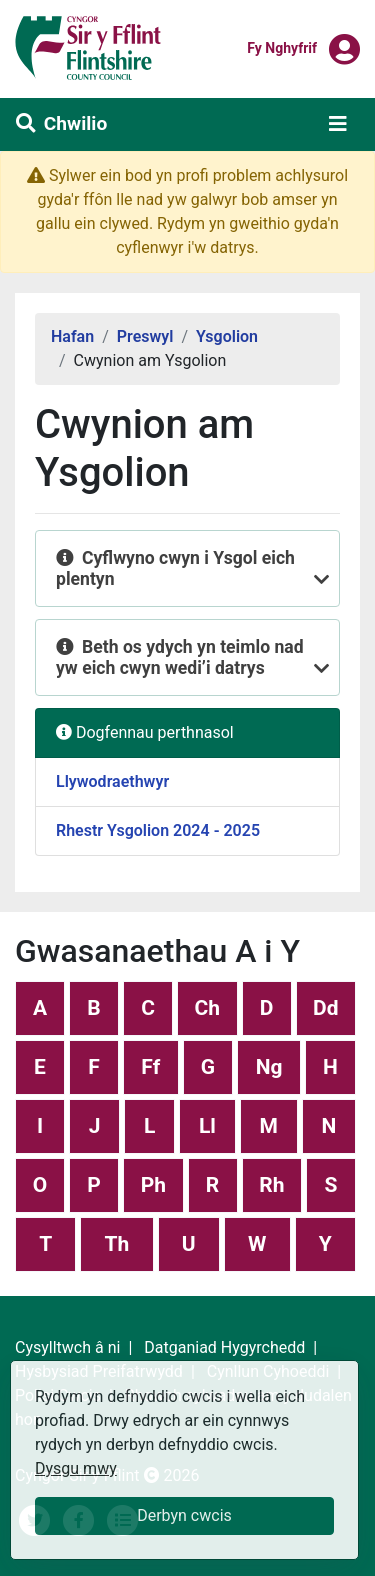 The height and width of the screenshot is (1576, 375). I want to click on Dysgu mwy, so click(76, 1468).